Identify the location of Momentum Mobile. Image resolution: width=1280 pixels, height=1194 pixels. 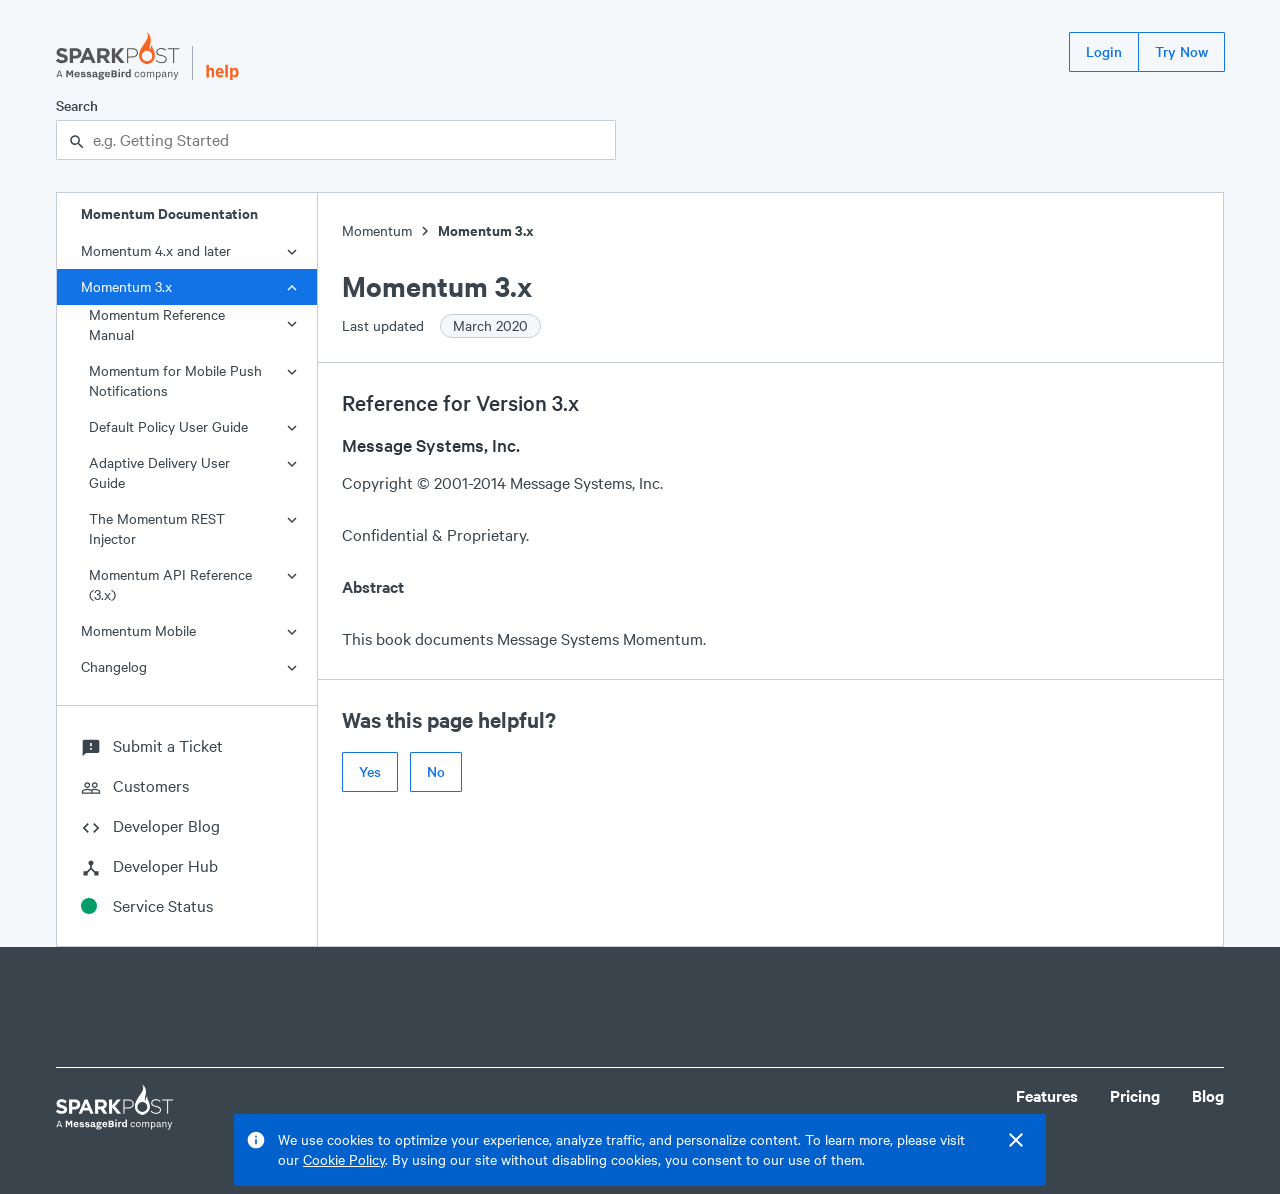
(138, 630).